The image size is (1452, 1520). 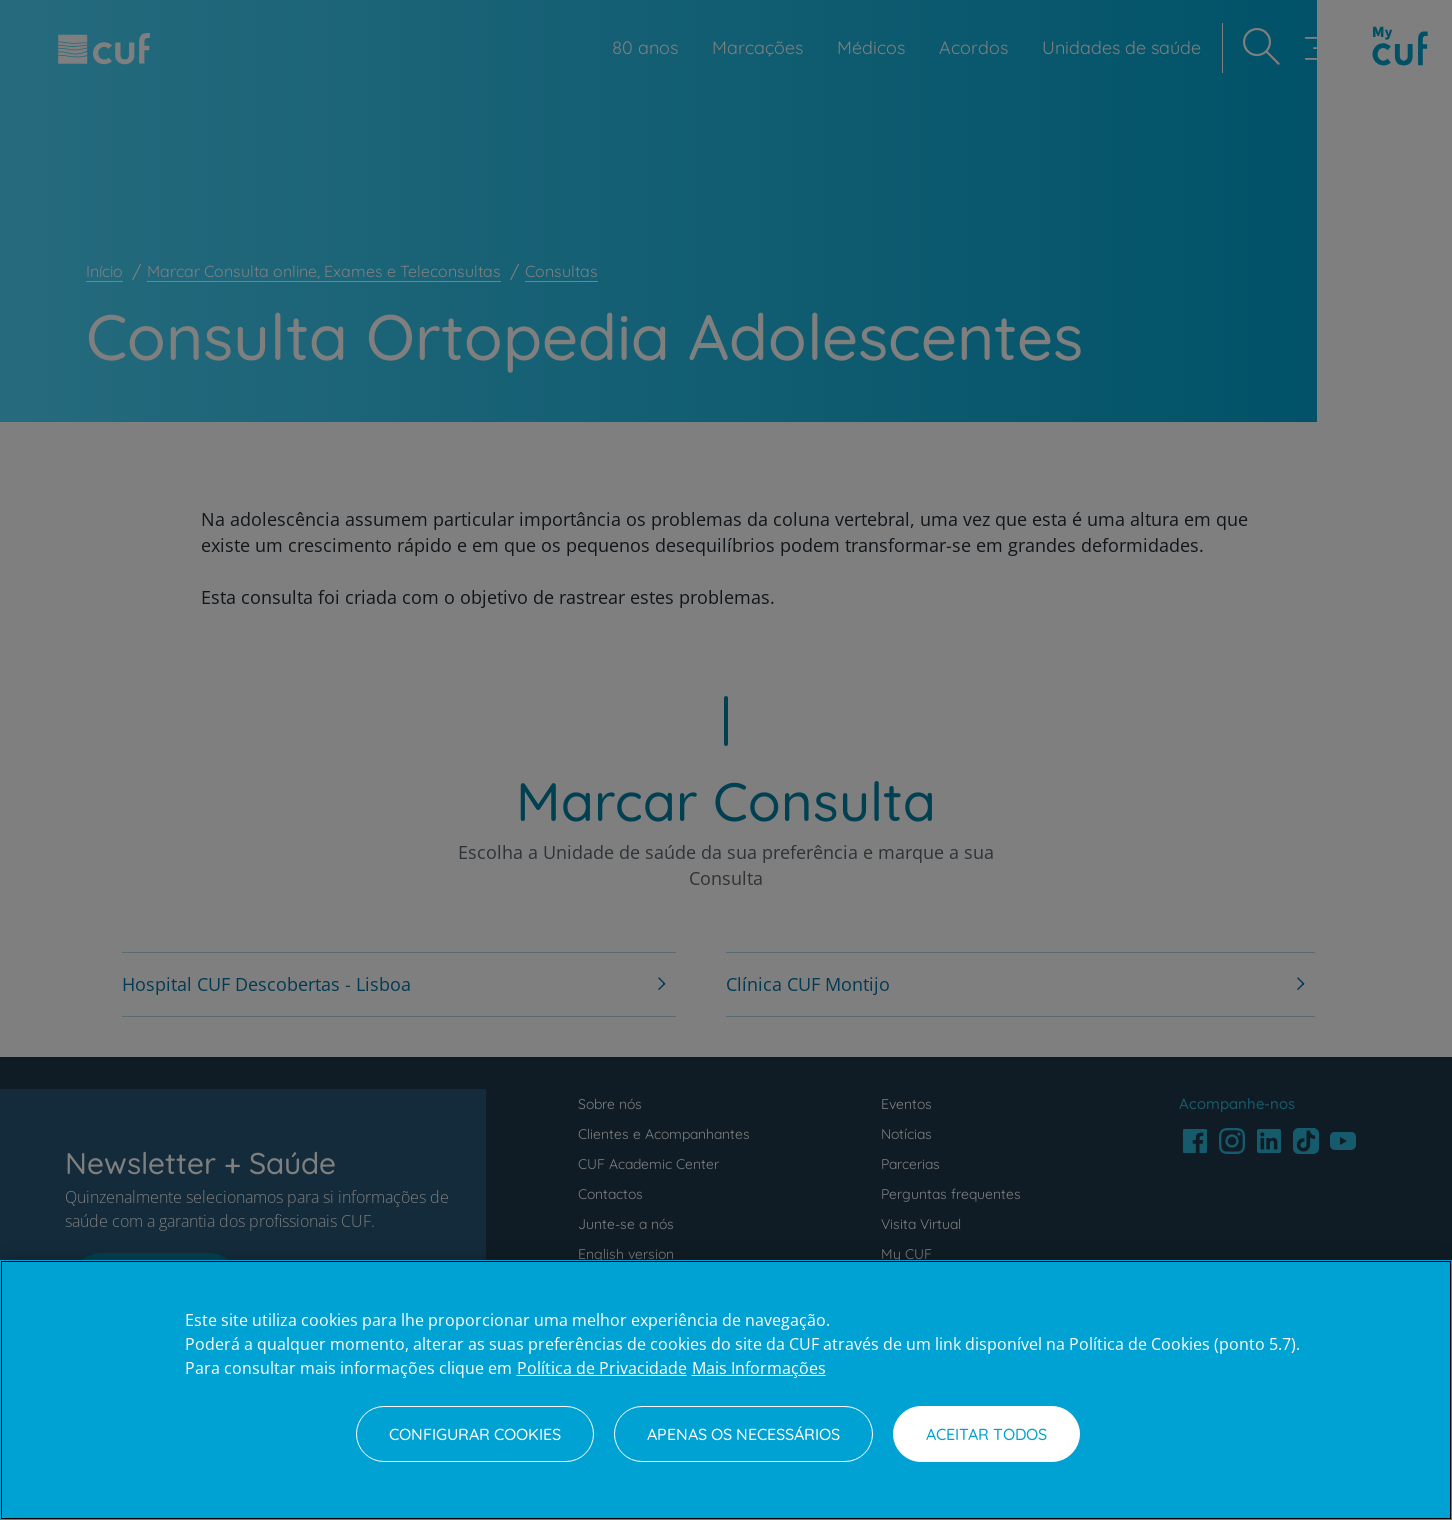 What do you see at coordinates (743, 1434) in the screenshot?
I see `Apenas os necessários` at bounding box center [743, 1434].